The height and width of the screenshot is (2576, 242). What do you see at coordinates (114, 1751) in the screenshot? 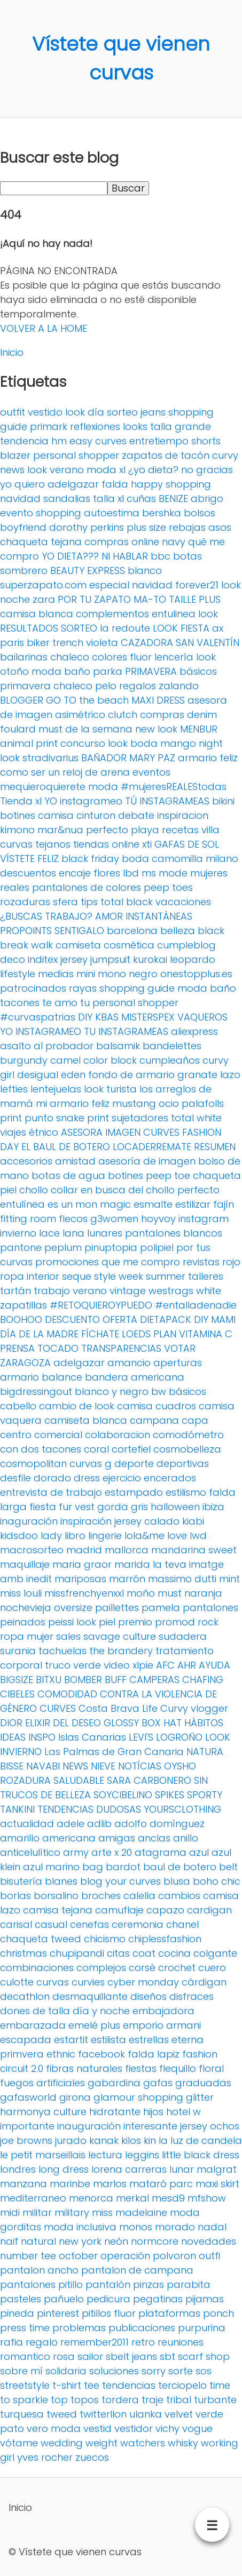
I see `Las Palmas de Gran Canaria` at bounding box center [114, 1751].